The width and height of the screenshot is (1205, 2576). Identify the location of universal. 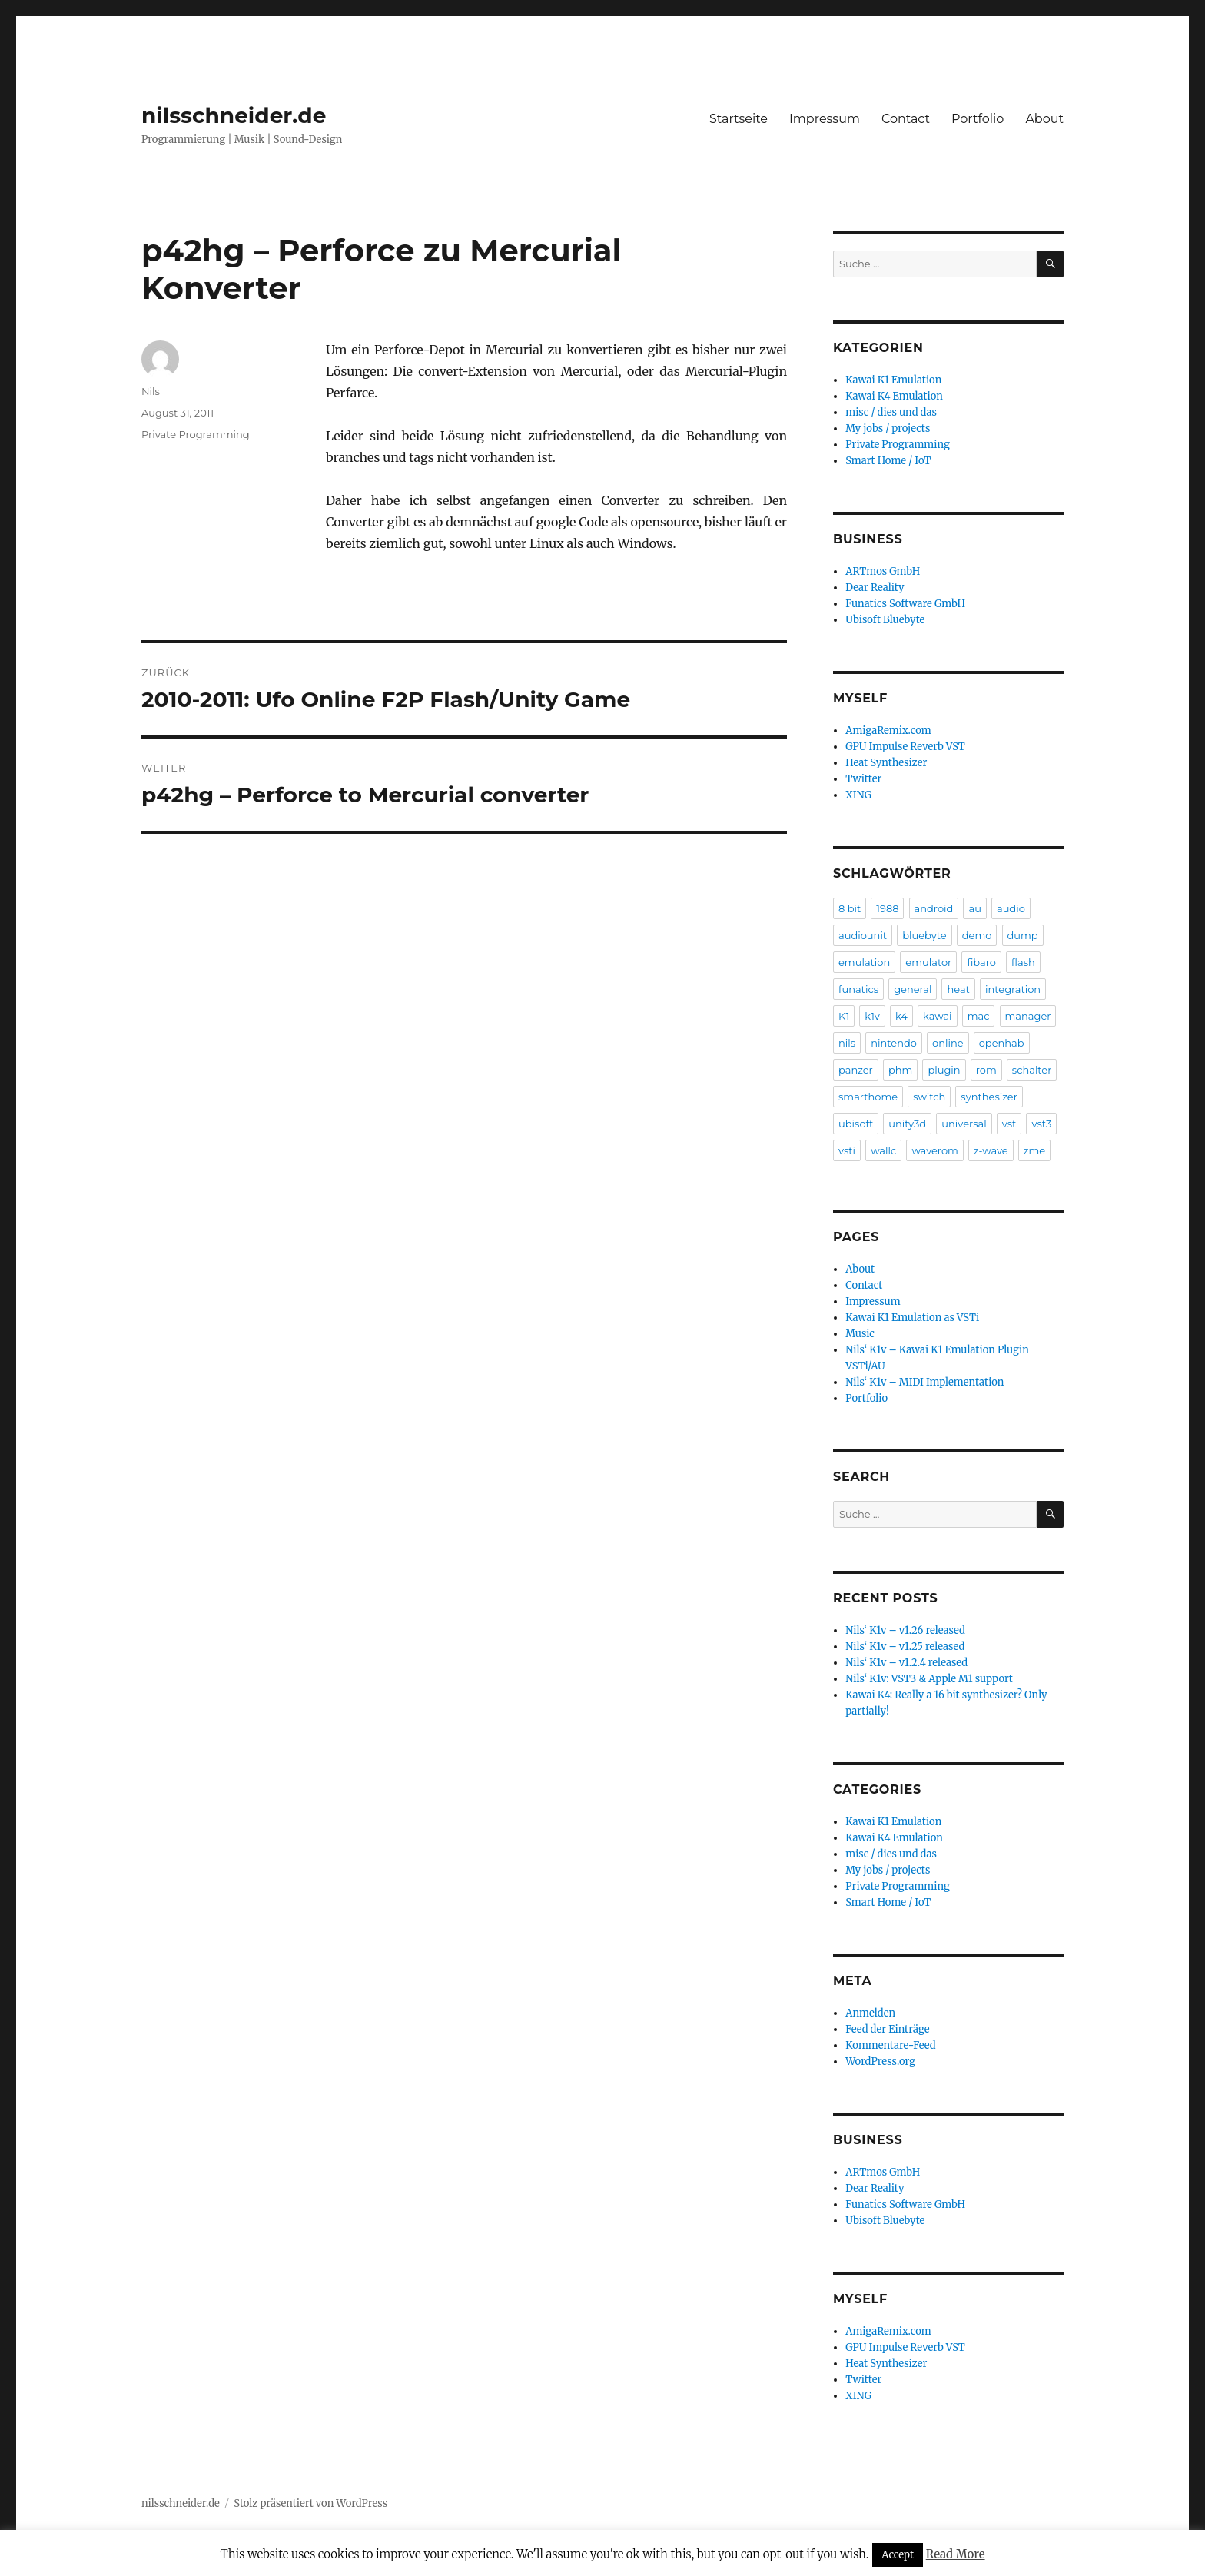
(963, 1123).